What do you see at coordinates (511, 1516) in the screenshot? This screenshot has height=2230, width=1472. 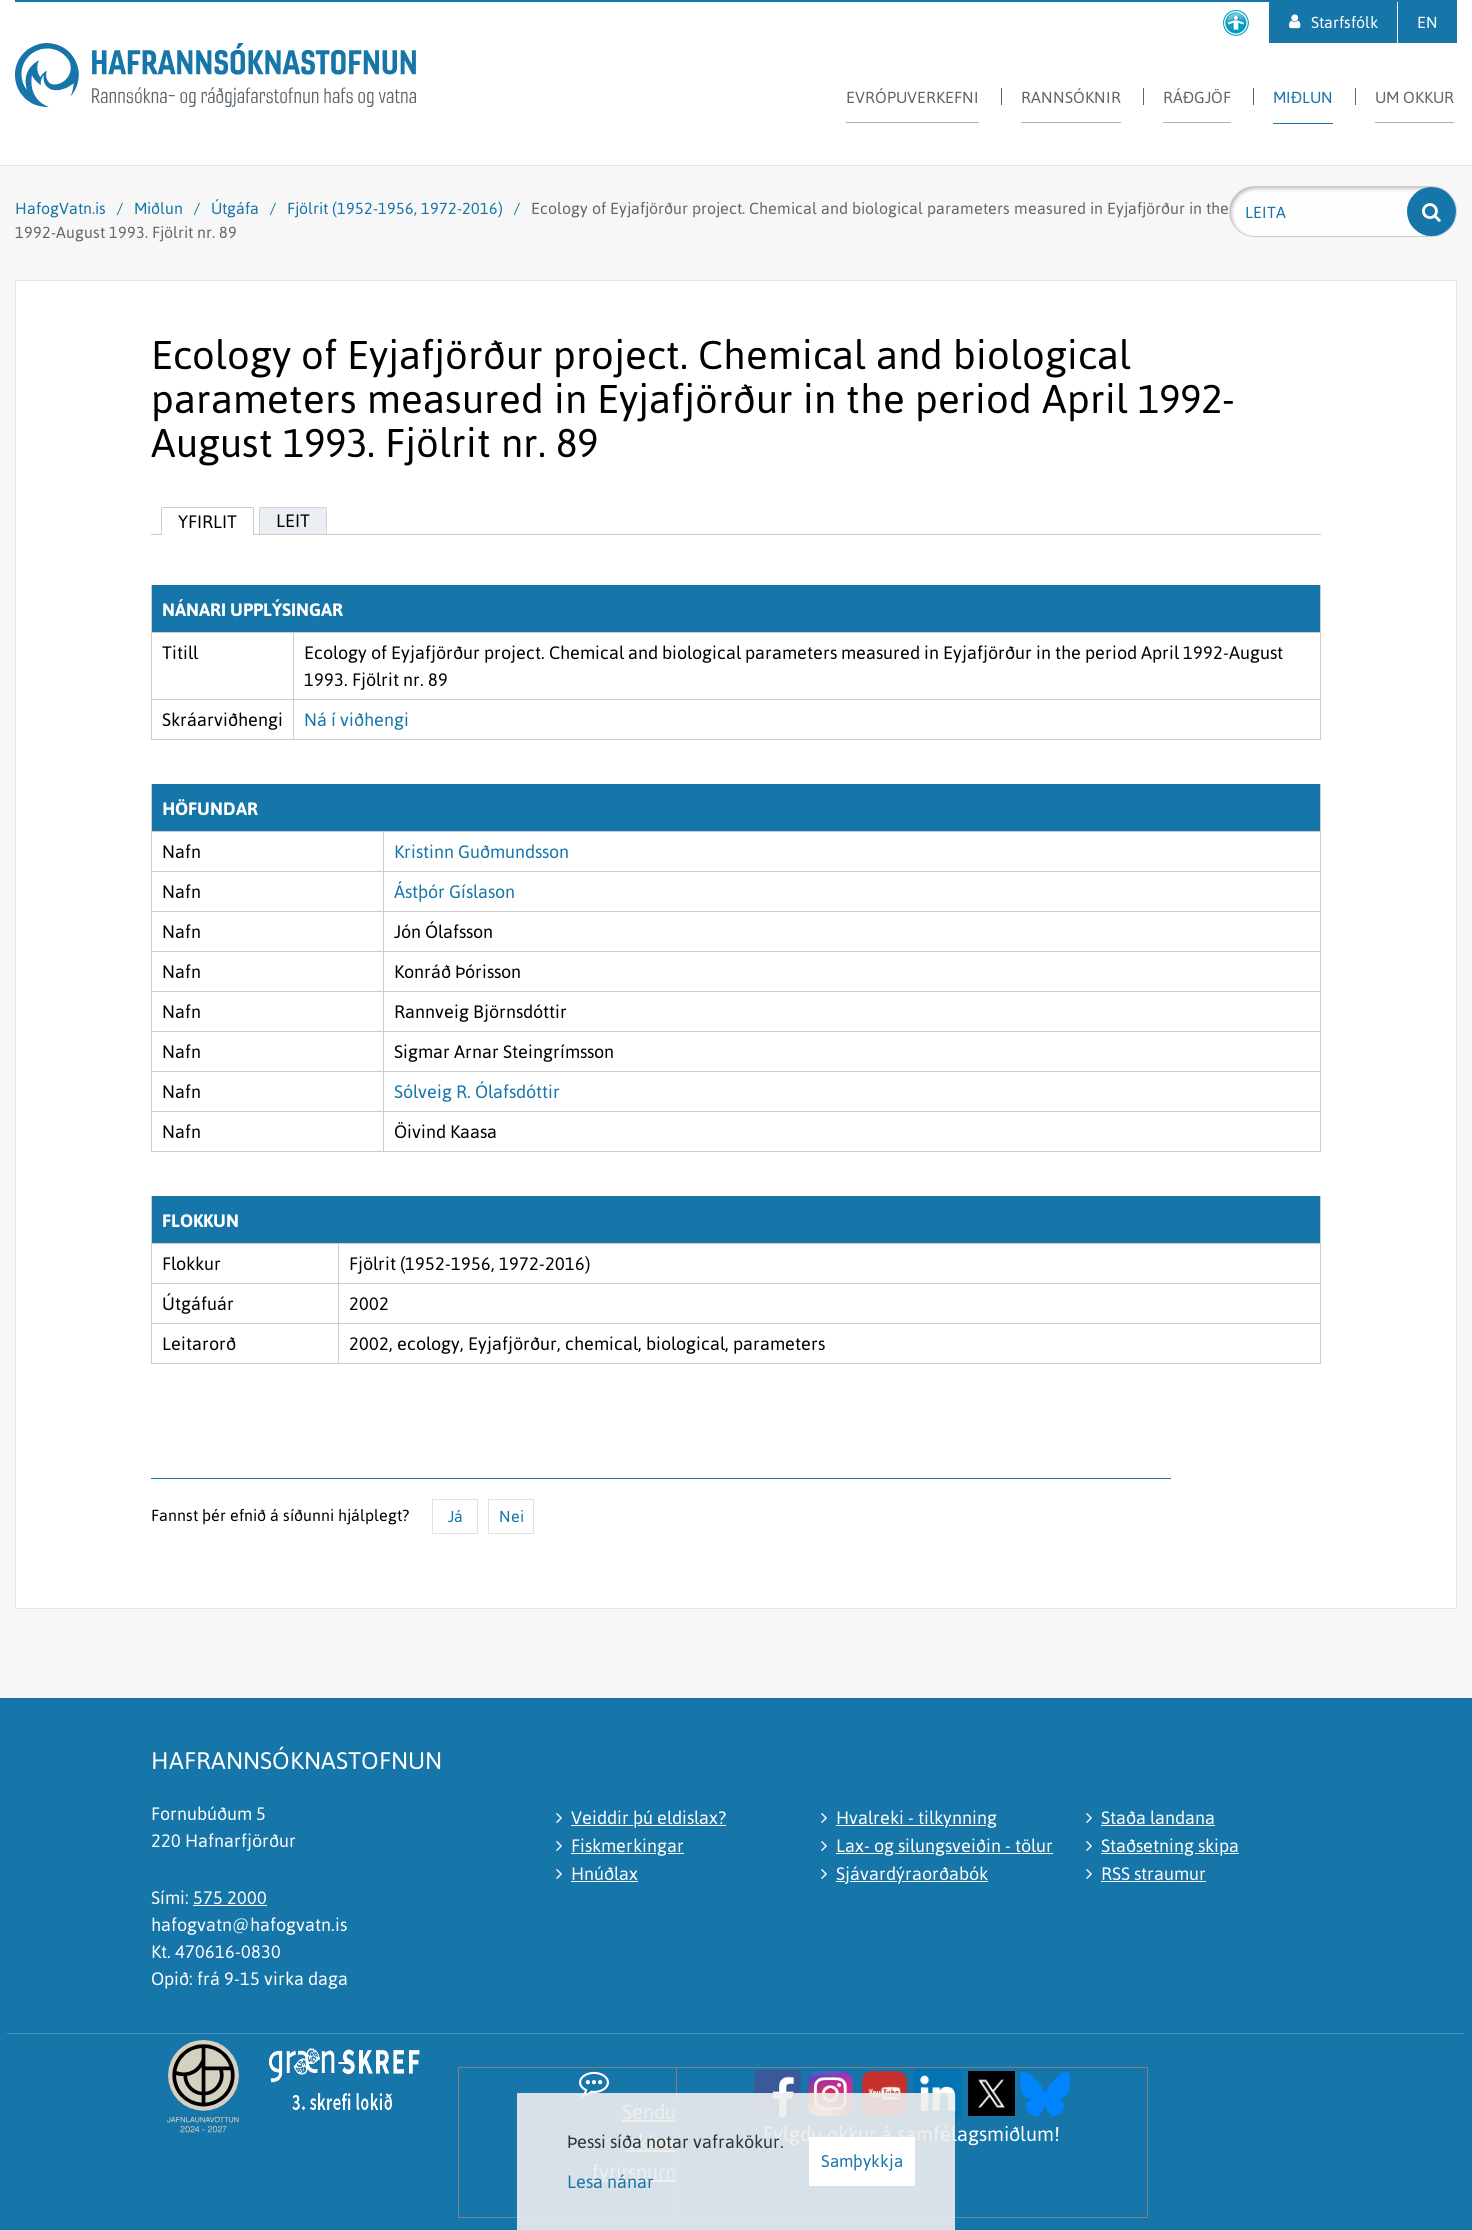 I see `Nei` at bounding box center [511, 1516].